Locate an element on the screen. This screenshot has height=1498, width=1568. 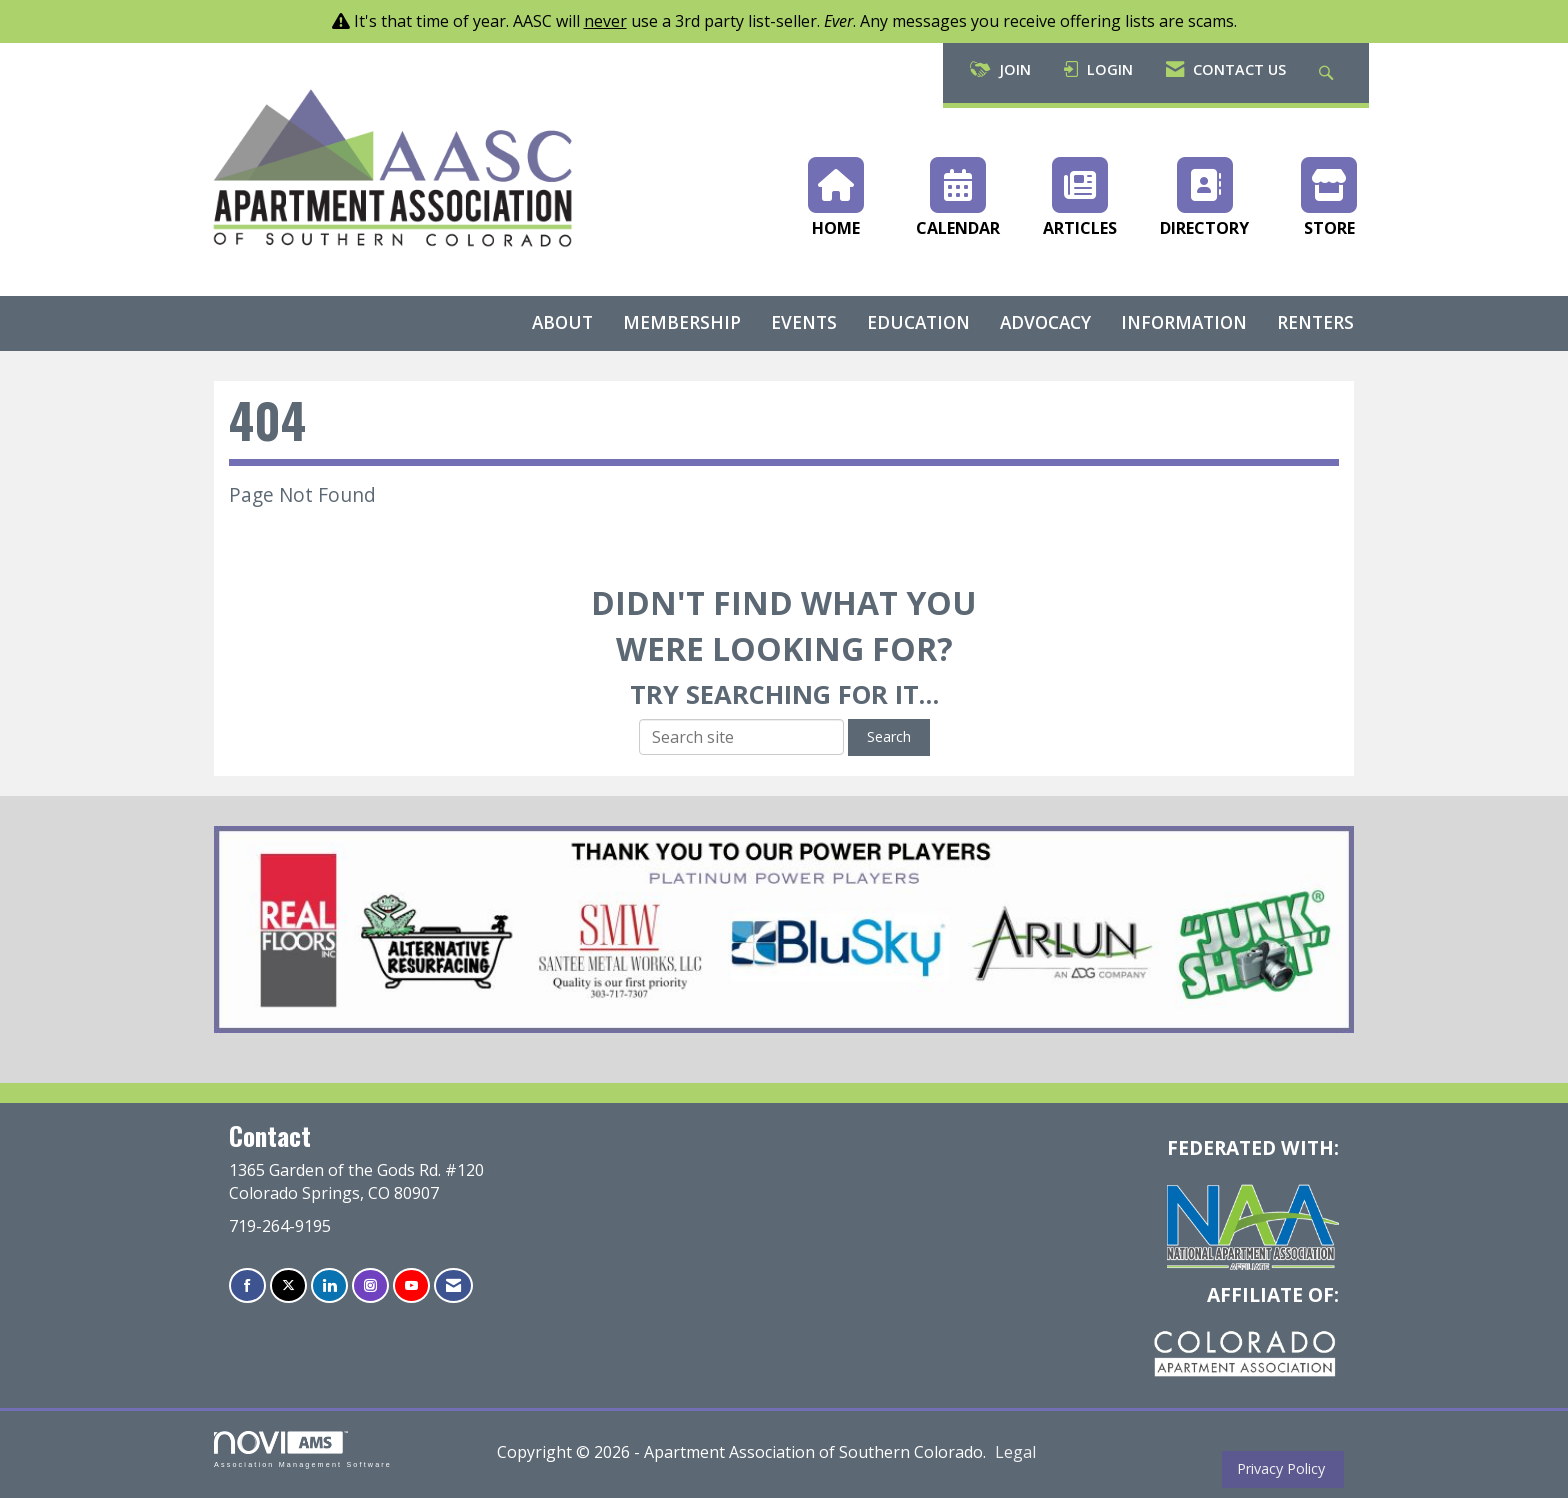
Advocacy is located at coordinates (1045, 322).